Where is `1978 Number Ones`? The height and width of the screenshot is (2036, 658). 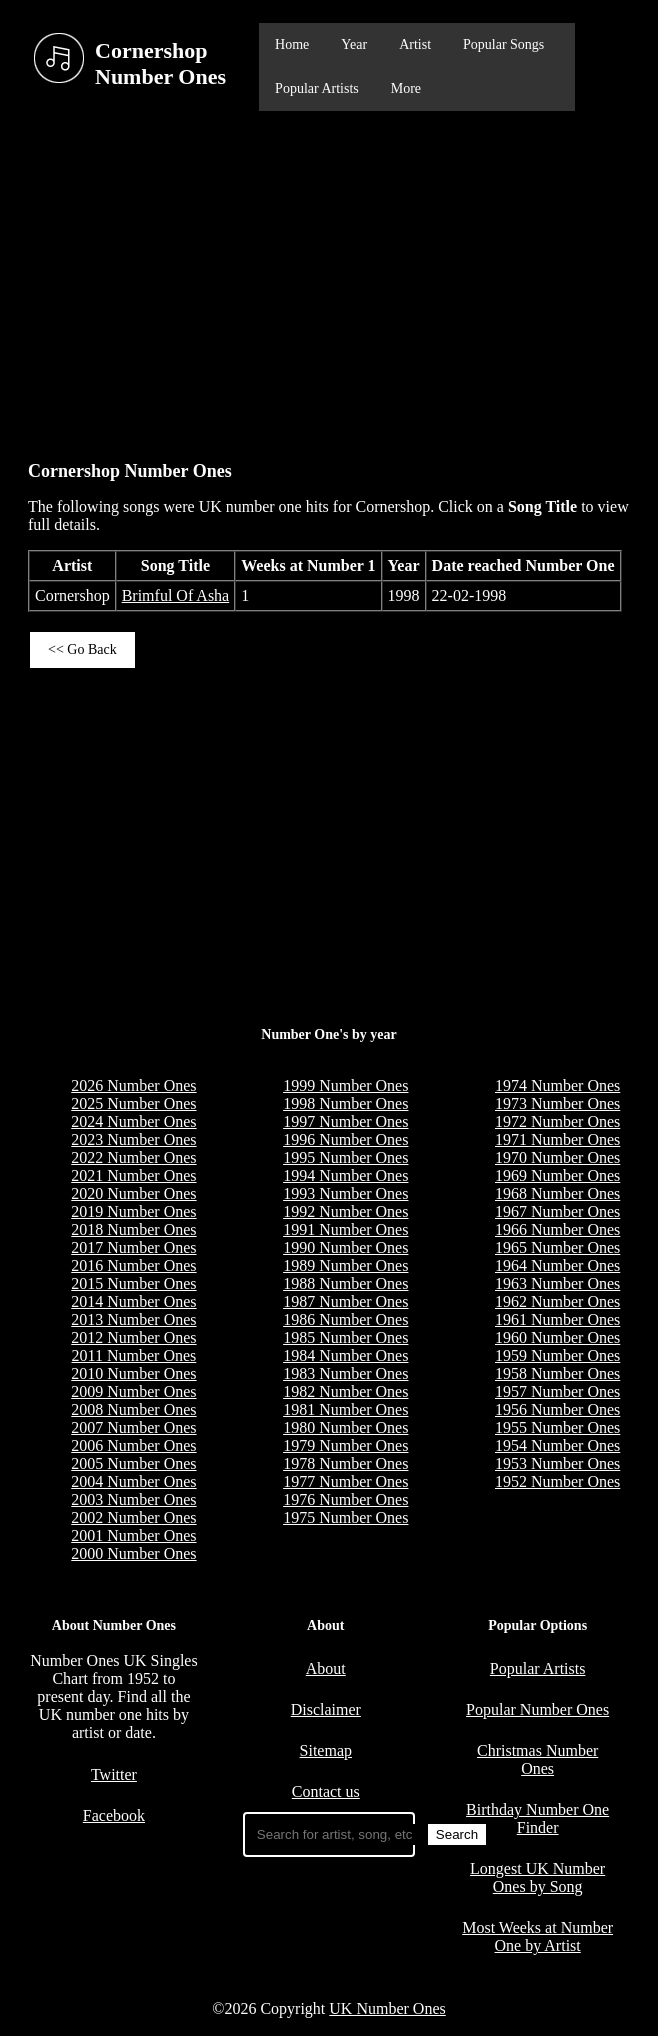 1978 Number Ones is located at coordinates (345, 1463).